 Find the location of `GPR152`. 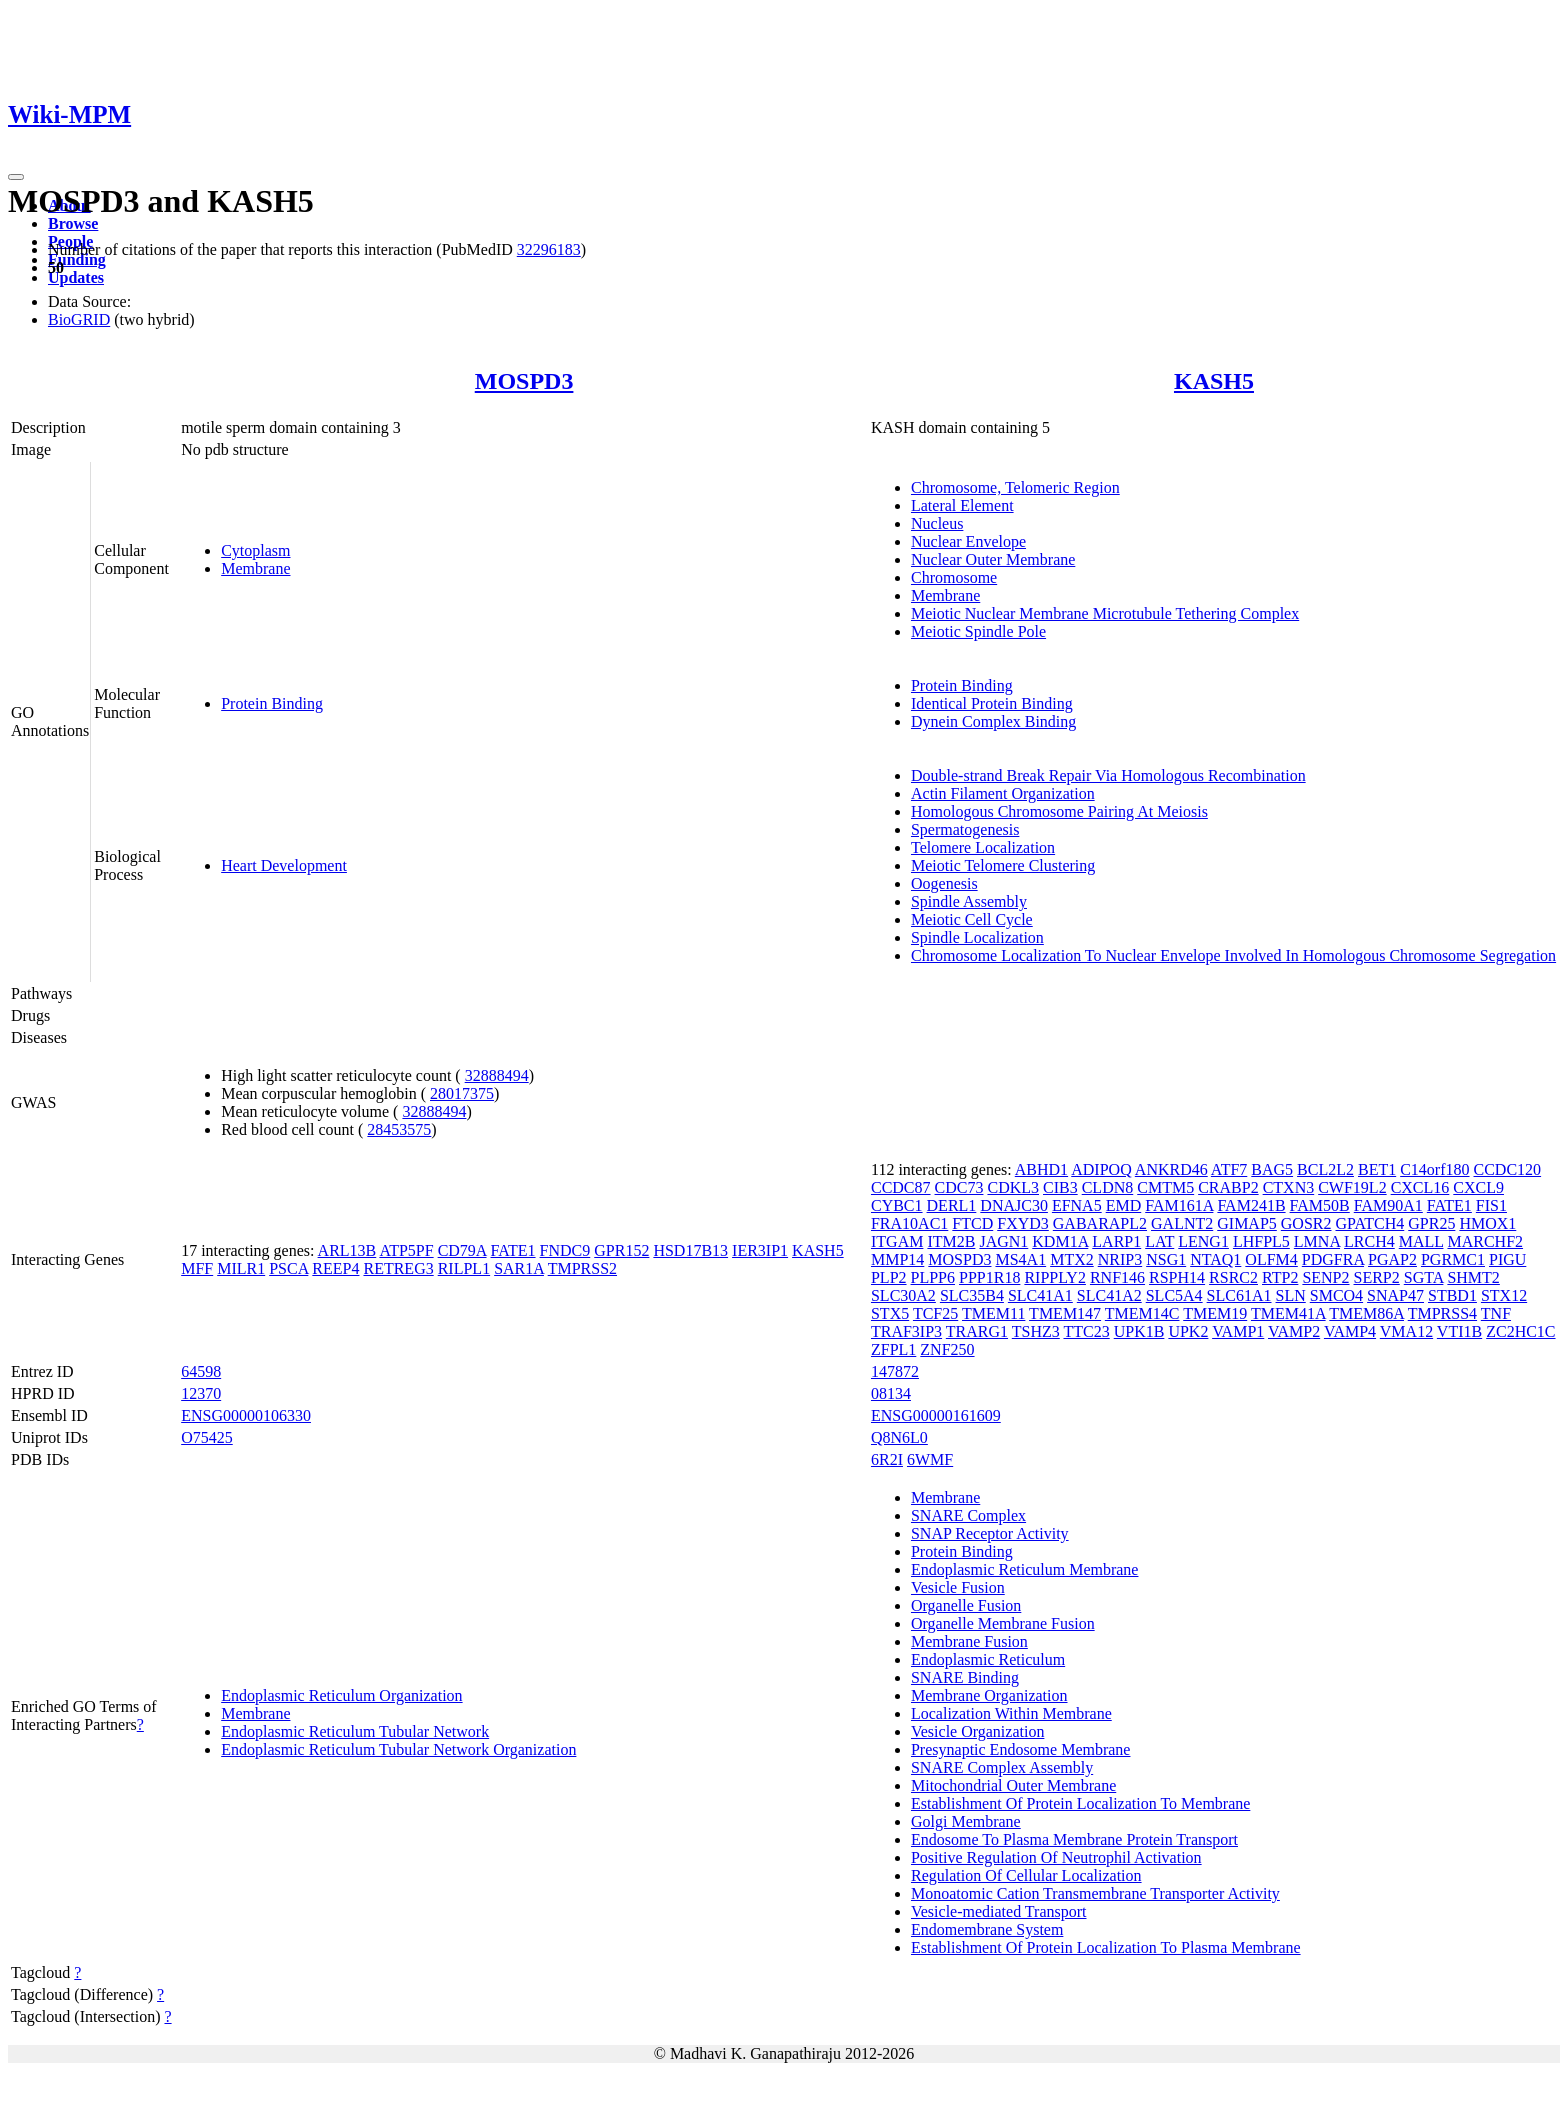

GPR152 is located at coordinates (621, 1250).